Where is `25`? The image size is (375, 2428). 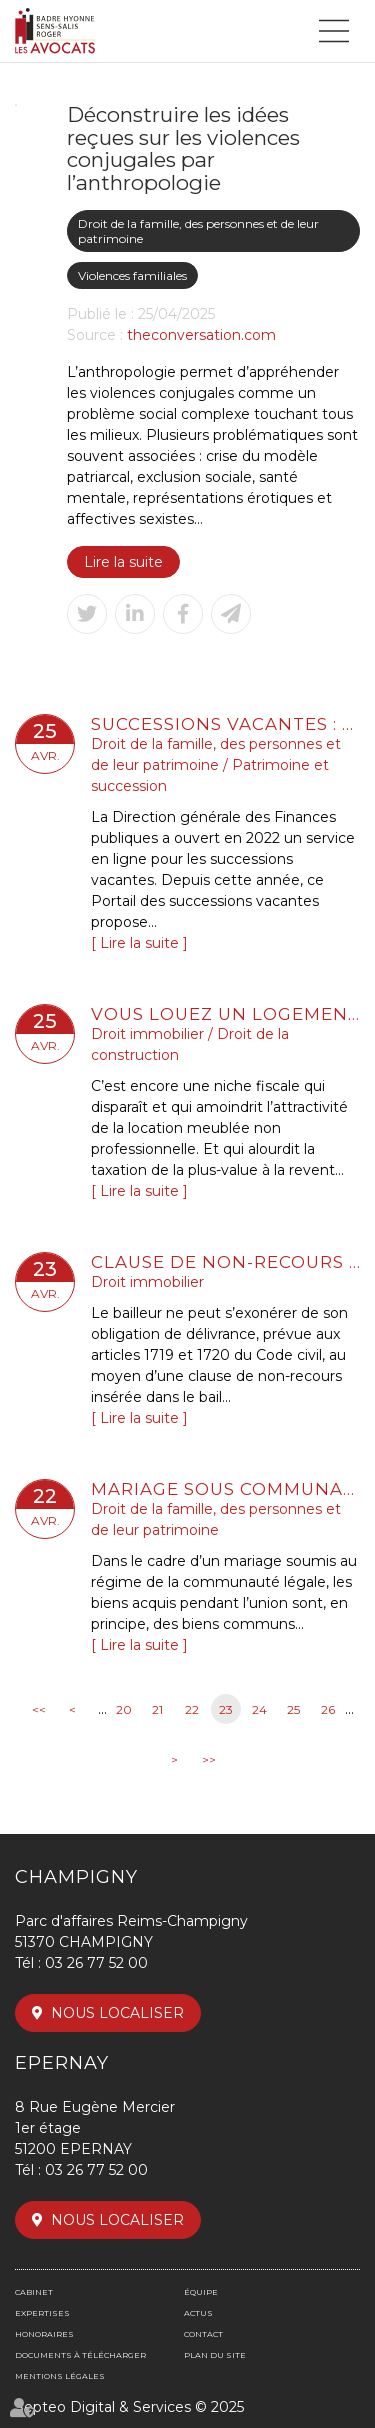 25 is located at coordinates (293, 1709).